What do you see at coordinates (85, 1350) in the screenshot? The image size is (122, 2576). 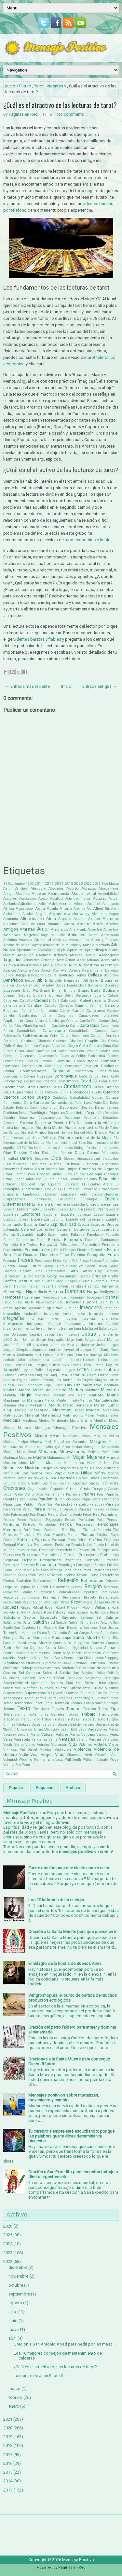 I see `Juzgar` at bounding box center [85, 1350].